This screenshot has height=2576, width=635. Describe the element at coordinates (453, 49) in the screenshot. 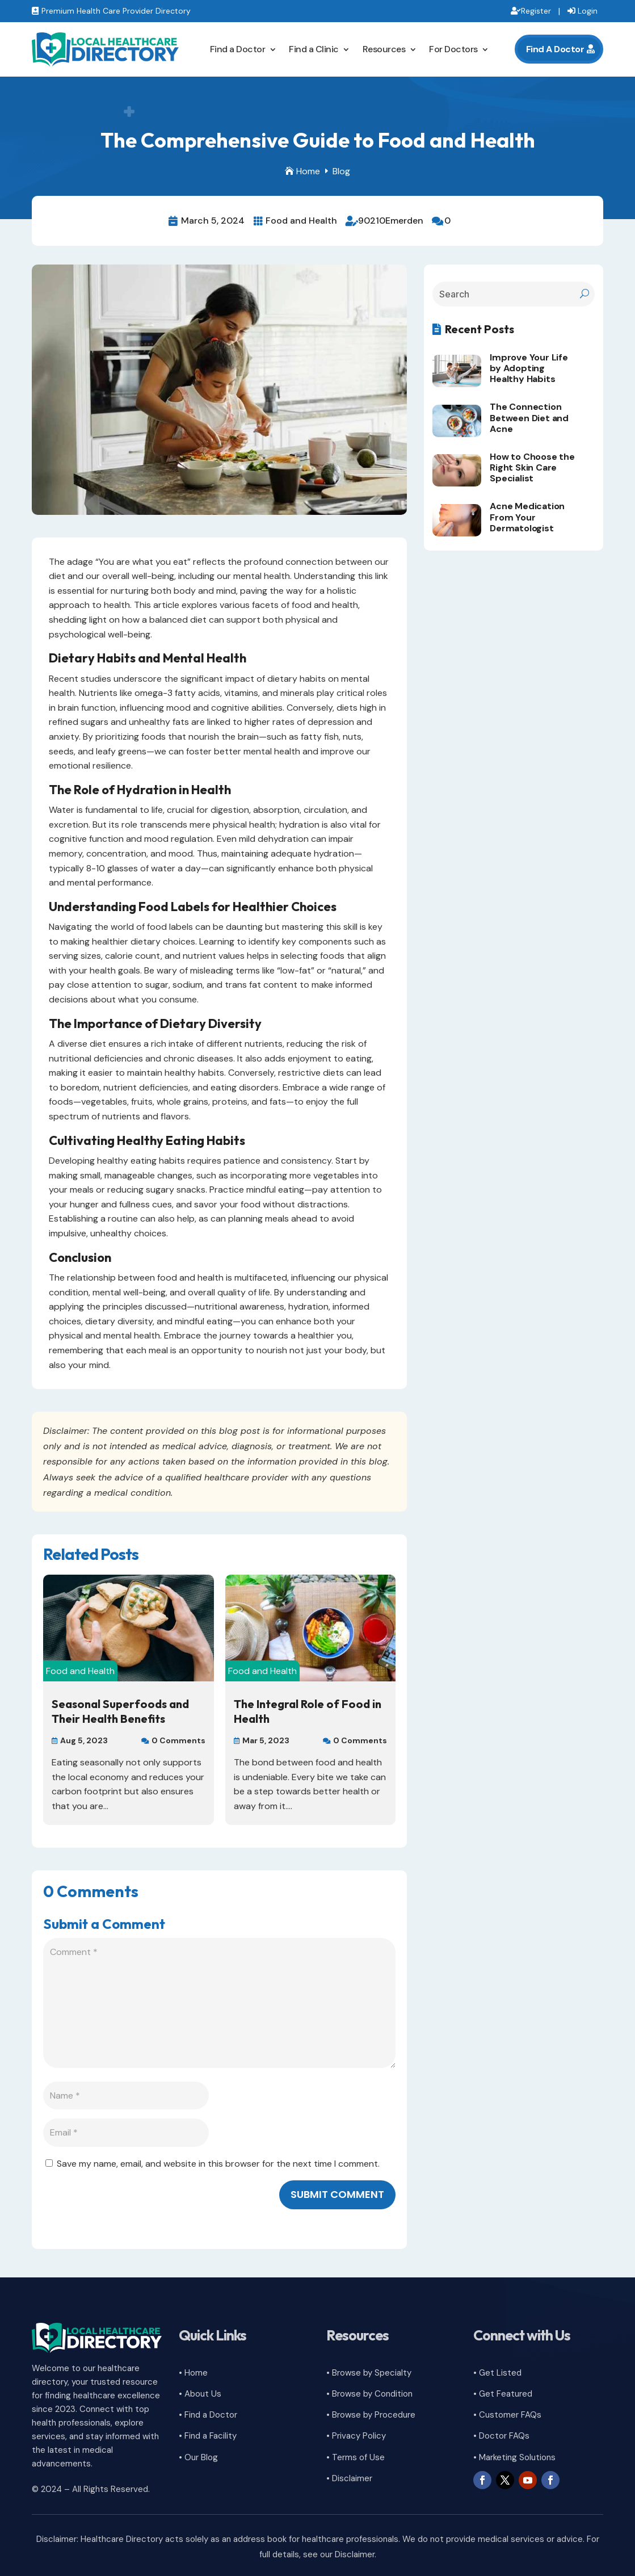

I see `For Doctors` at that location.